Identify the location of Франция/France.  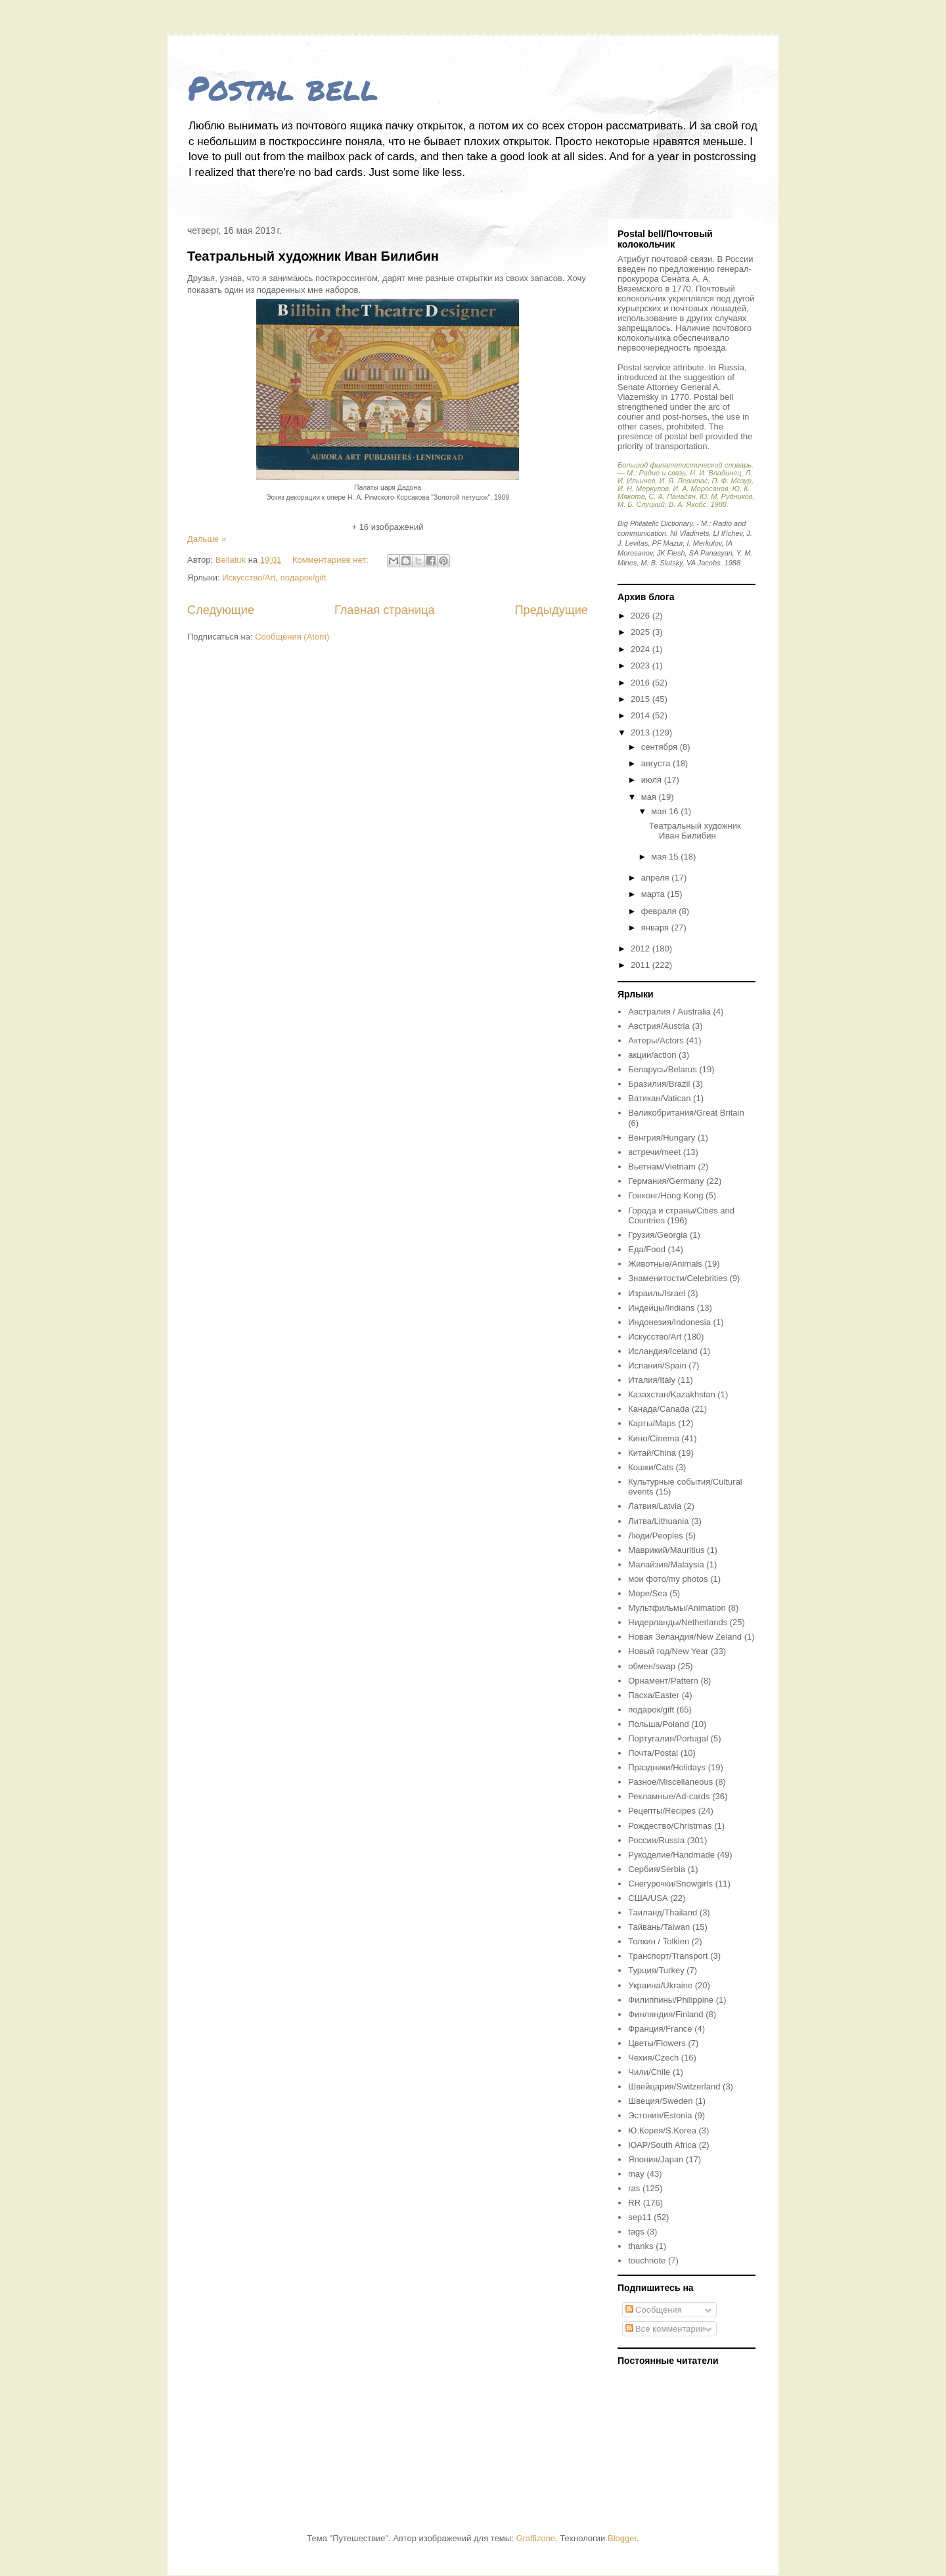
(660, 2029).